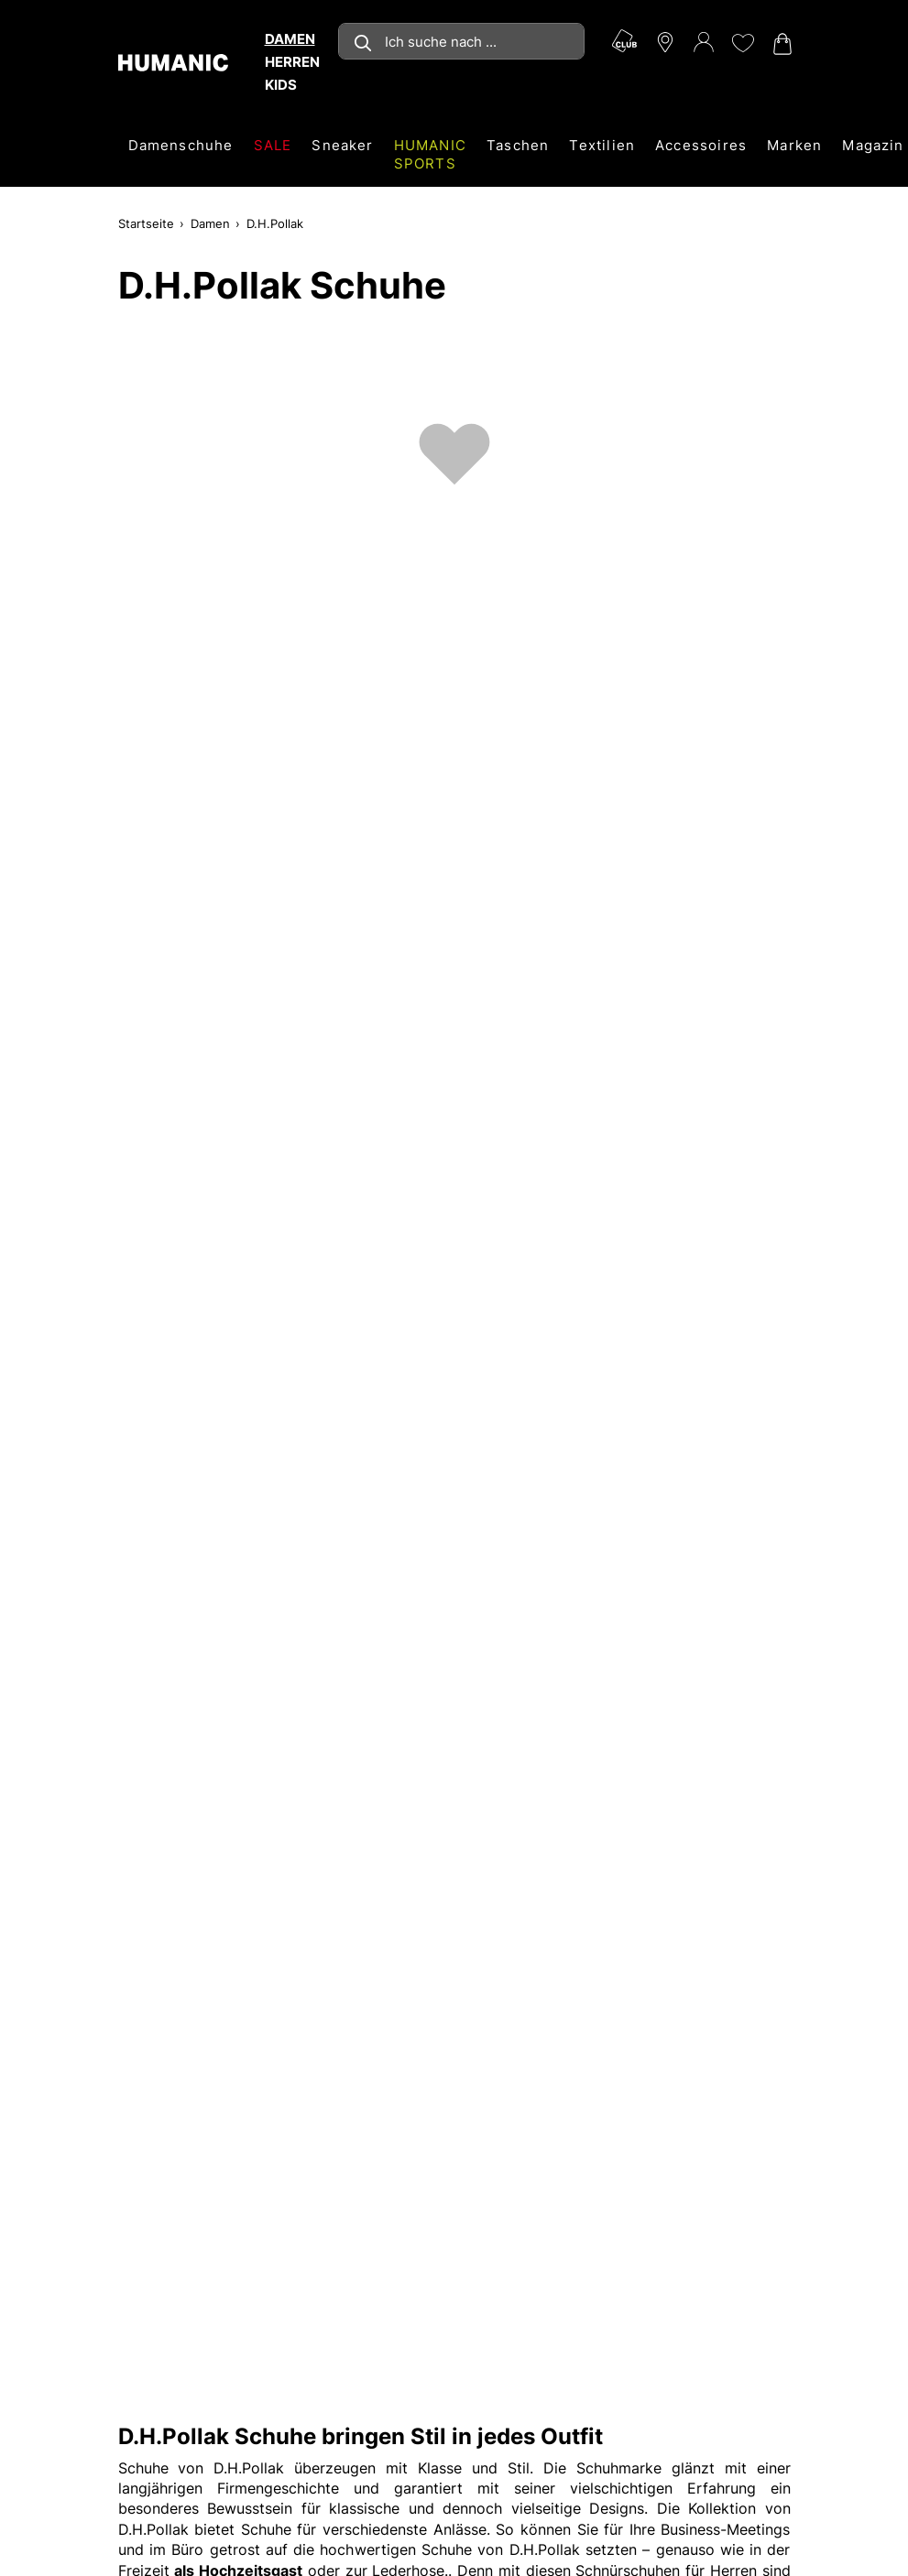 This screenshot has height=2576, width=908. What do you see at coordinates (461, 41) in the screenshot?
I see `[Suche auf dieser Seite]` at bounding box center [461, 41].